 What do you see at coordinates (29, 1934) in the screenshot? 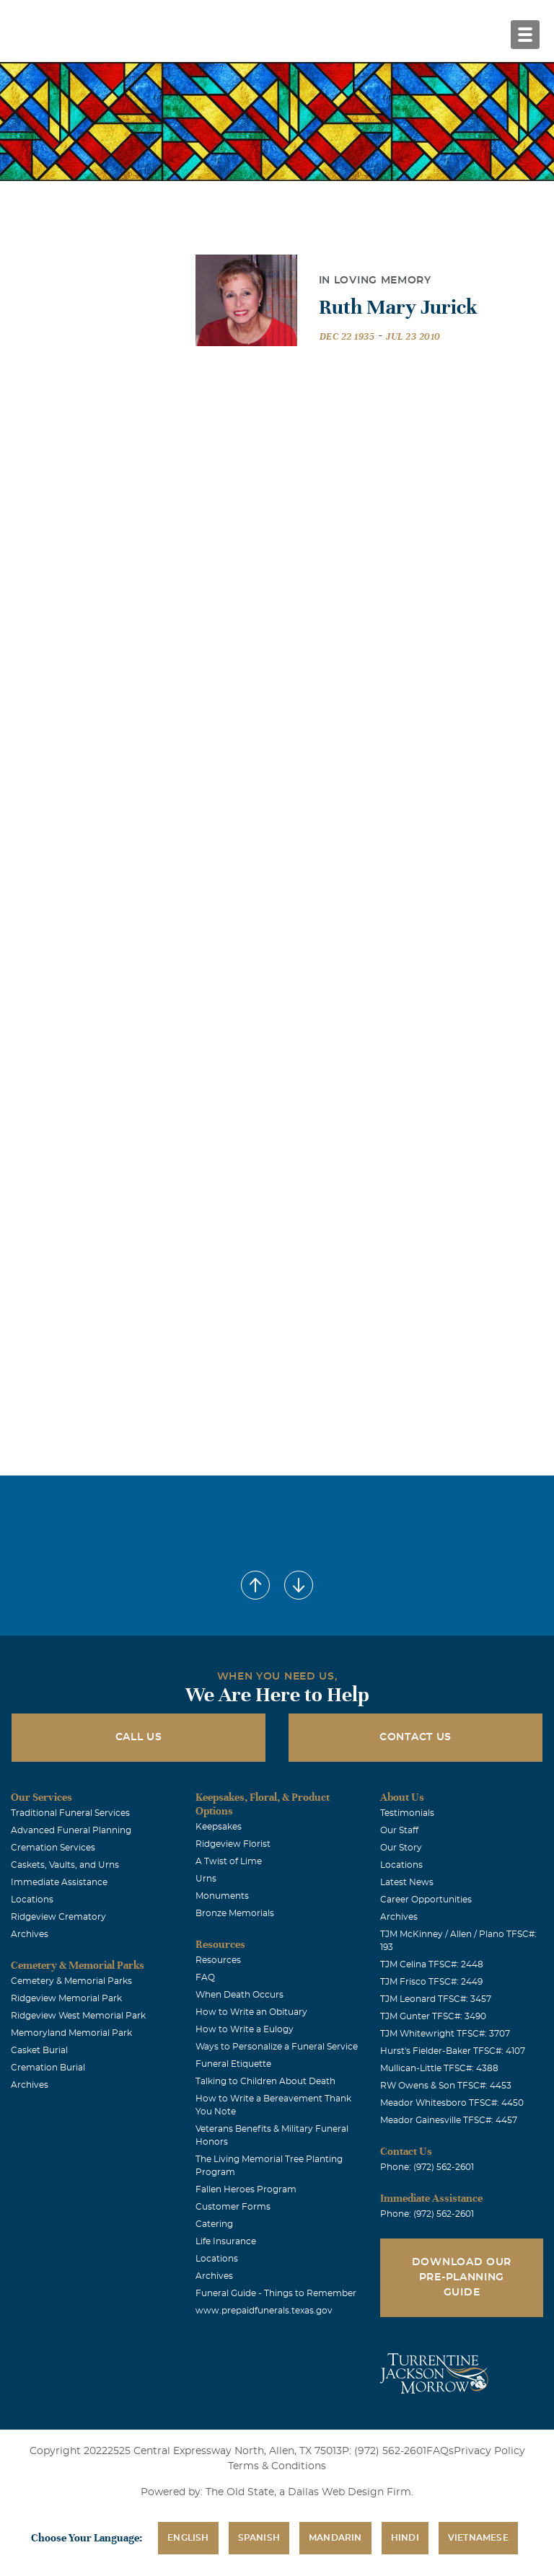
I see `Archives` at bounding box center [29, 1934].